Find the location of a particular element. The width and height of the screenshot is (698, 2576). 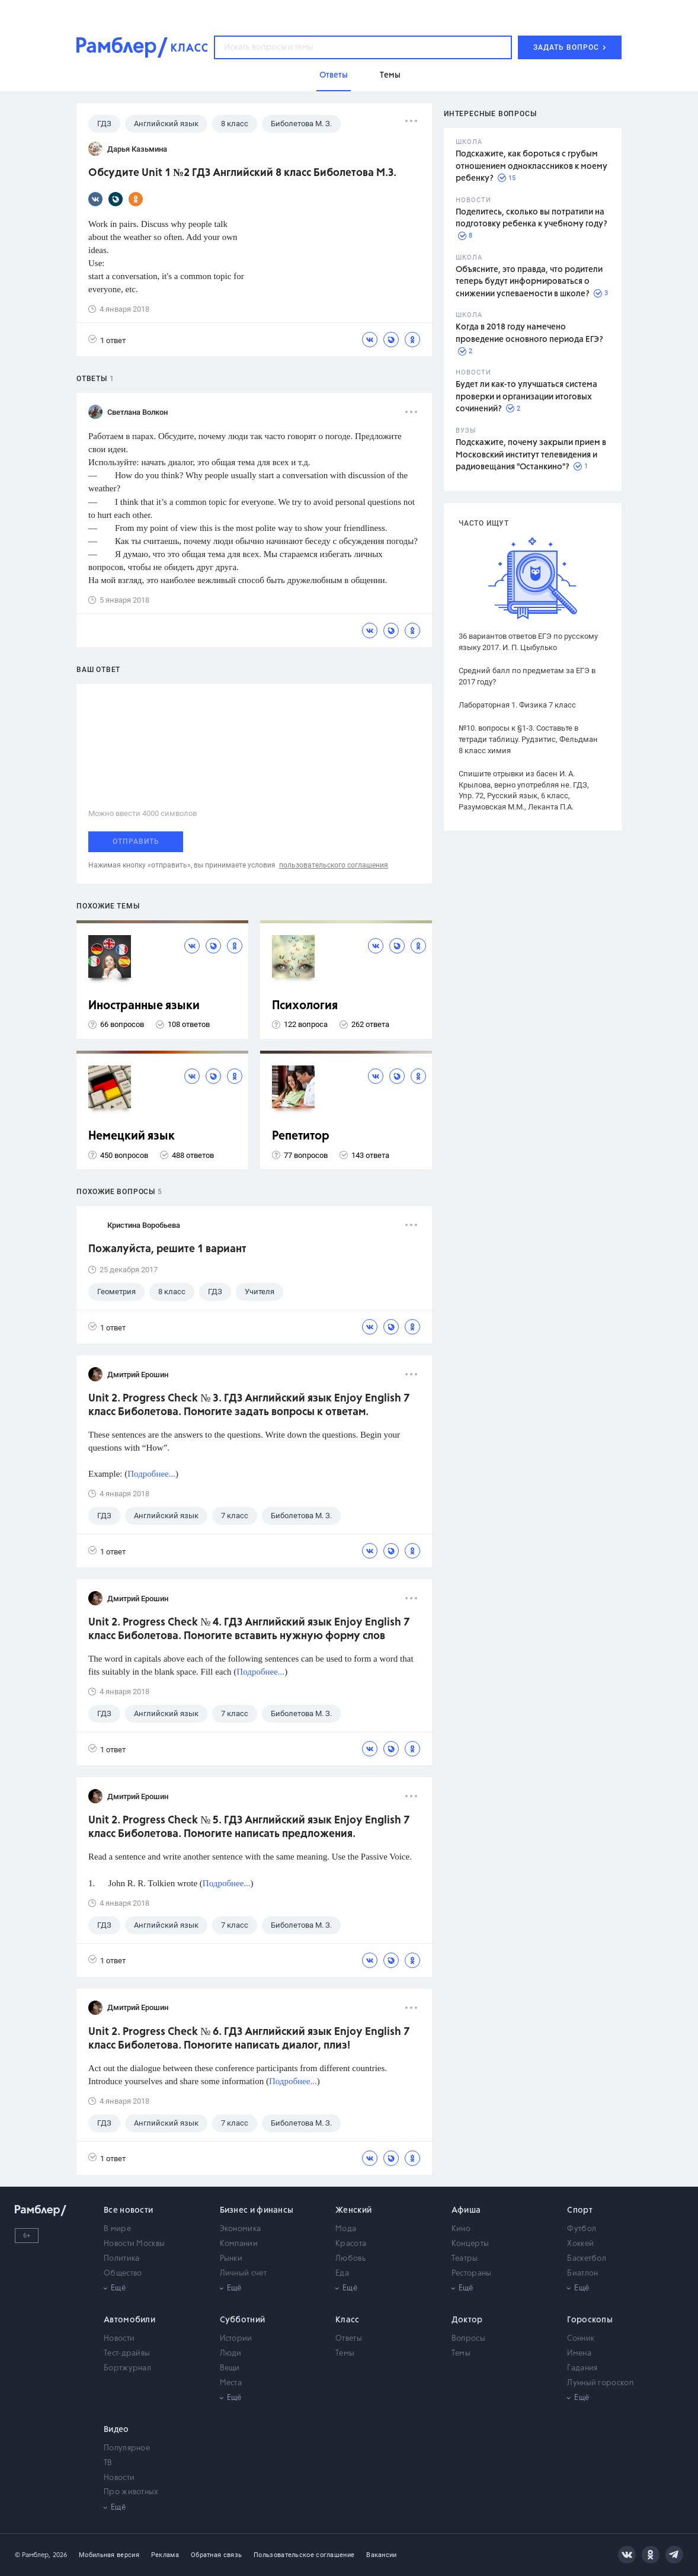

Лабораторная 1. Физика 7 класс is located at coordinates (517, 704).